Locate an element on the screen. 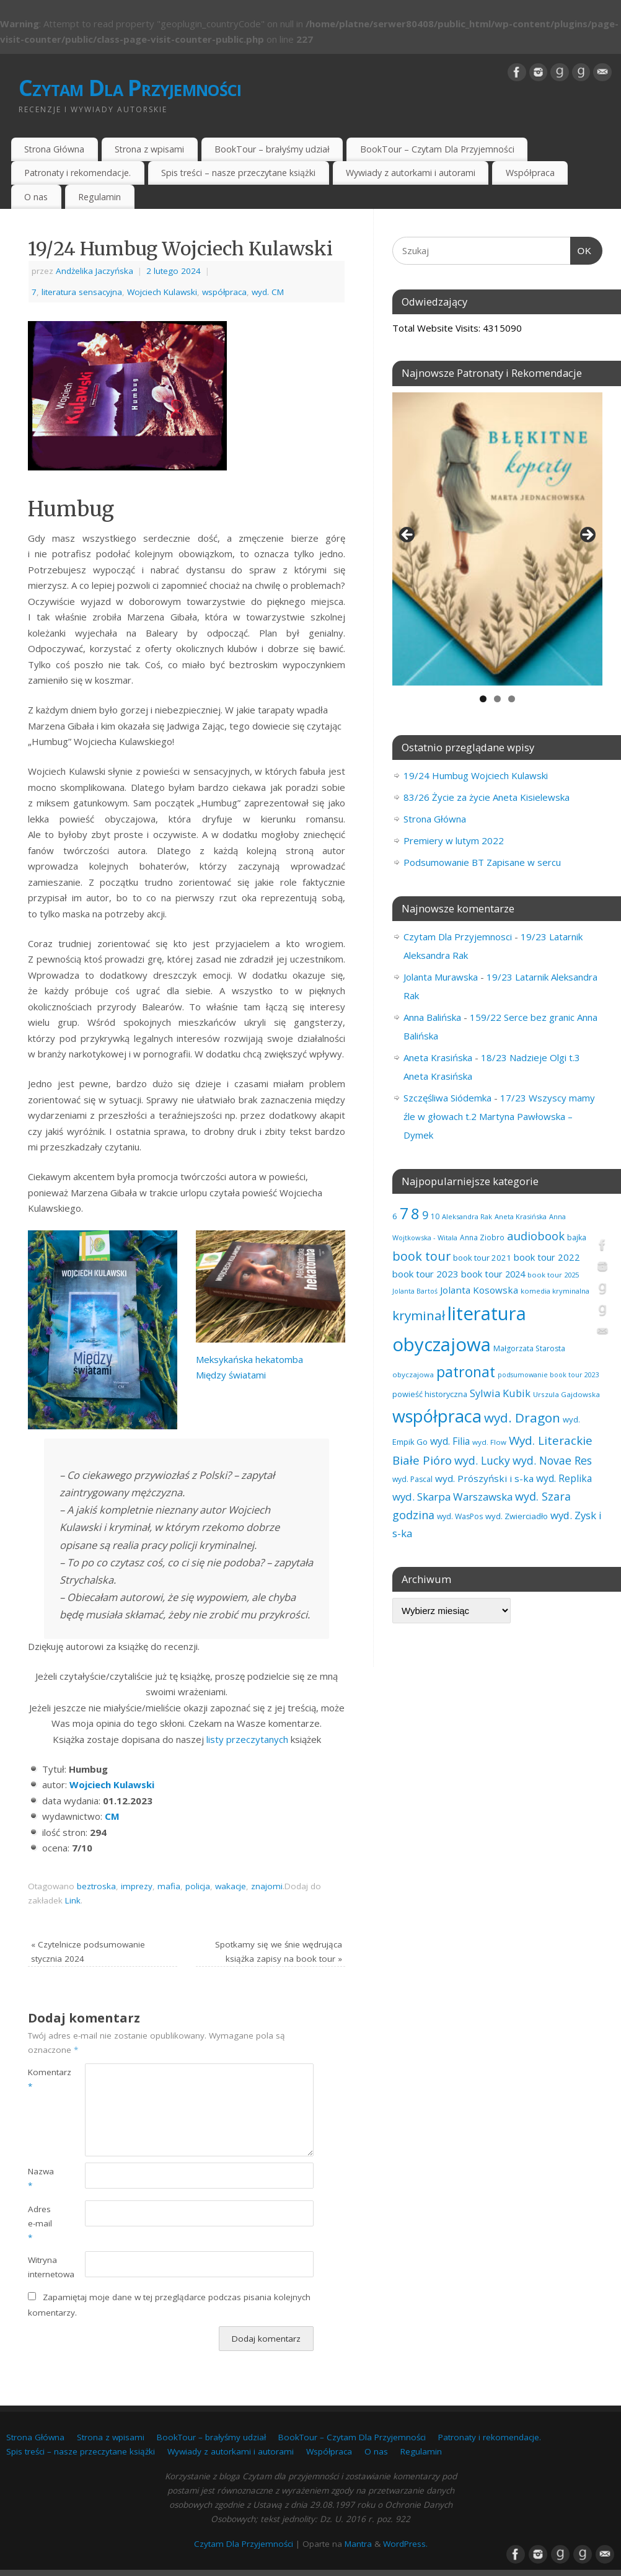 The width and height of the screenshot is (621, 2576). Adres e-mail is located at coordinates (40, 2223).